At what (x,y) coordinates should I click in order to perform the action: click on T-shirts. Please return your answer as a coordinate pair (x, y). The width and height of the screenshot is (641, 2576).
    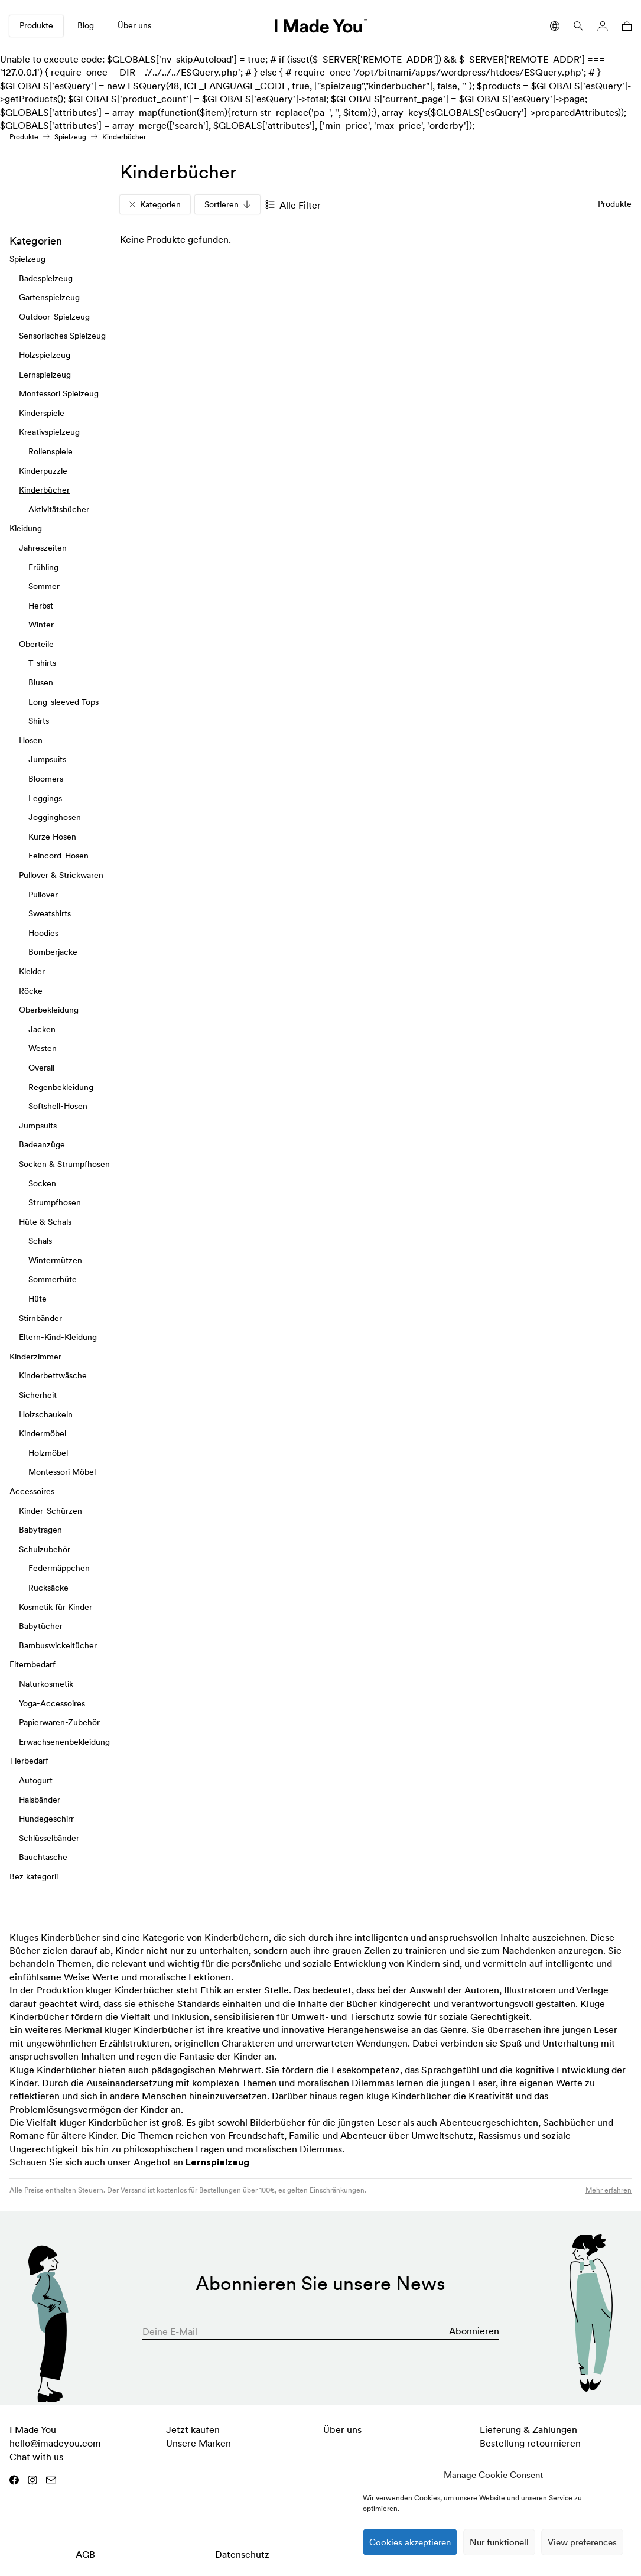
    Looking at the image, I should click on (42, 663).